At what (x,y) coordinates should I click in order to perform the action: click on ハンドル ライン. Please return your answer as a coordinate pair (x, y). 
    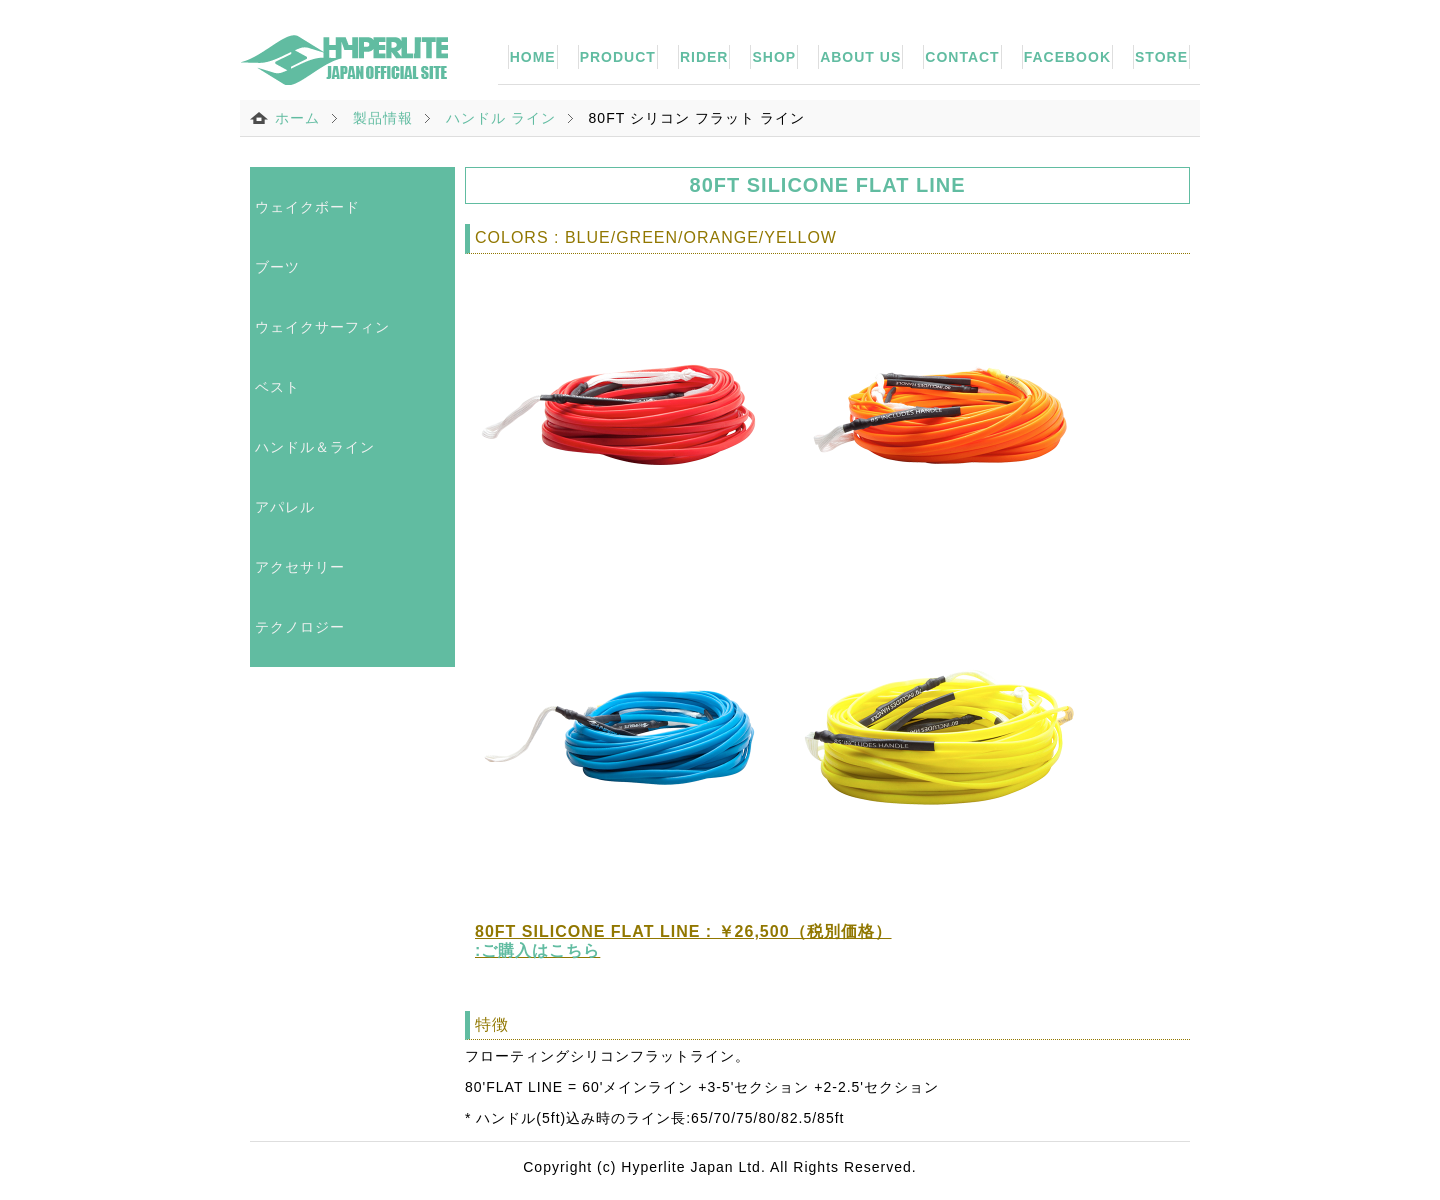
    Looking at the image, I should click on (501, 118).